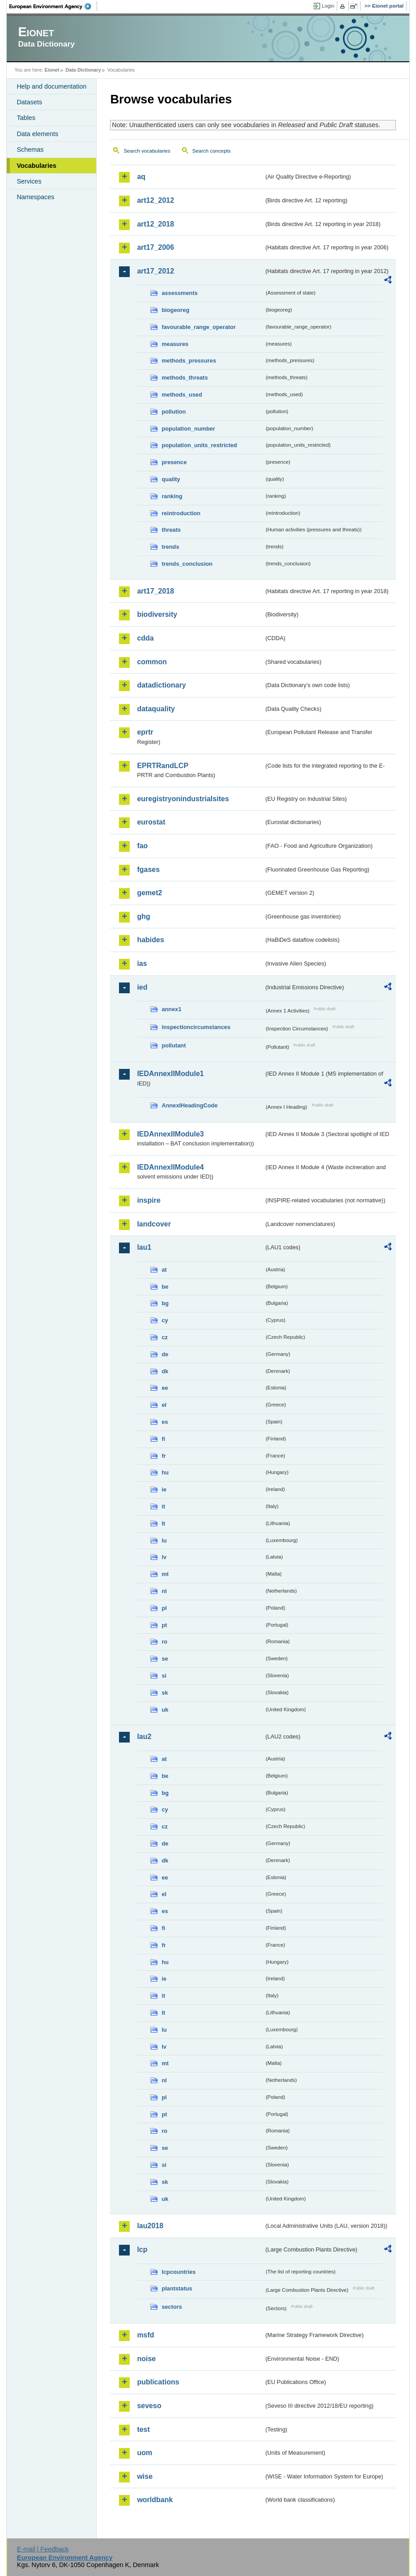 Image resolution: width=416 pixels, height=2576 pixels. What do you see at coordinates (178, 2271) in the screenshot?
I see `lcpcountries` at bounding box center [178, 2271].